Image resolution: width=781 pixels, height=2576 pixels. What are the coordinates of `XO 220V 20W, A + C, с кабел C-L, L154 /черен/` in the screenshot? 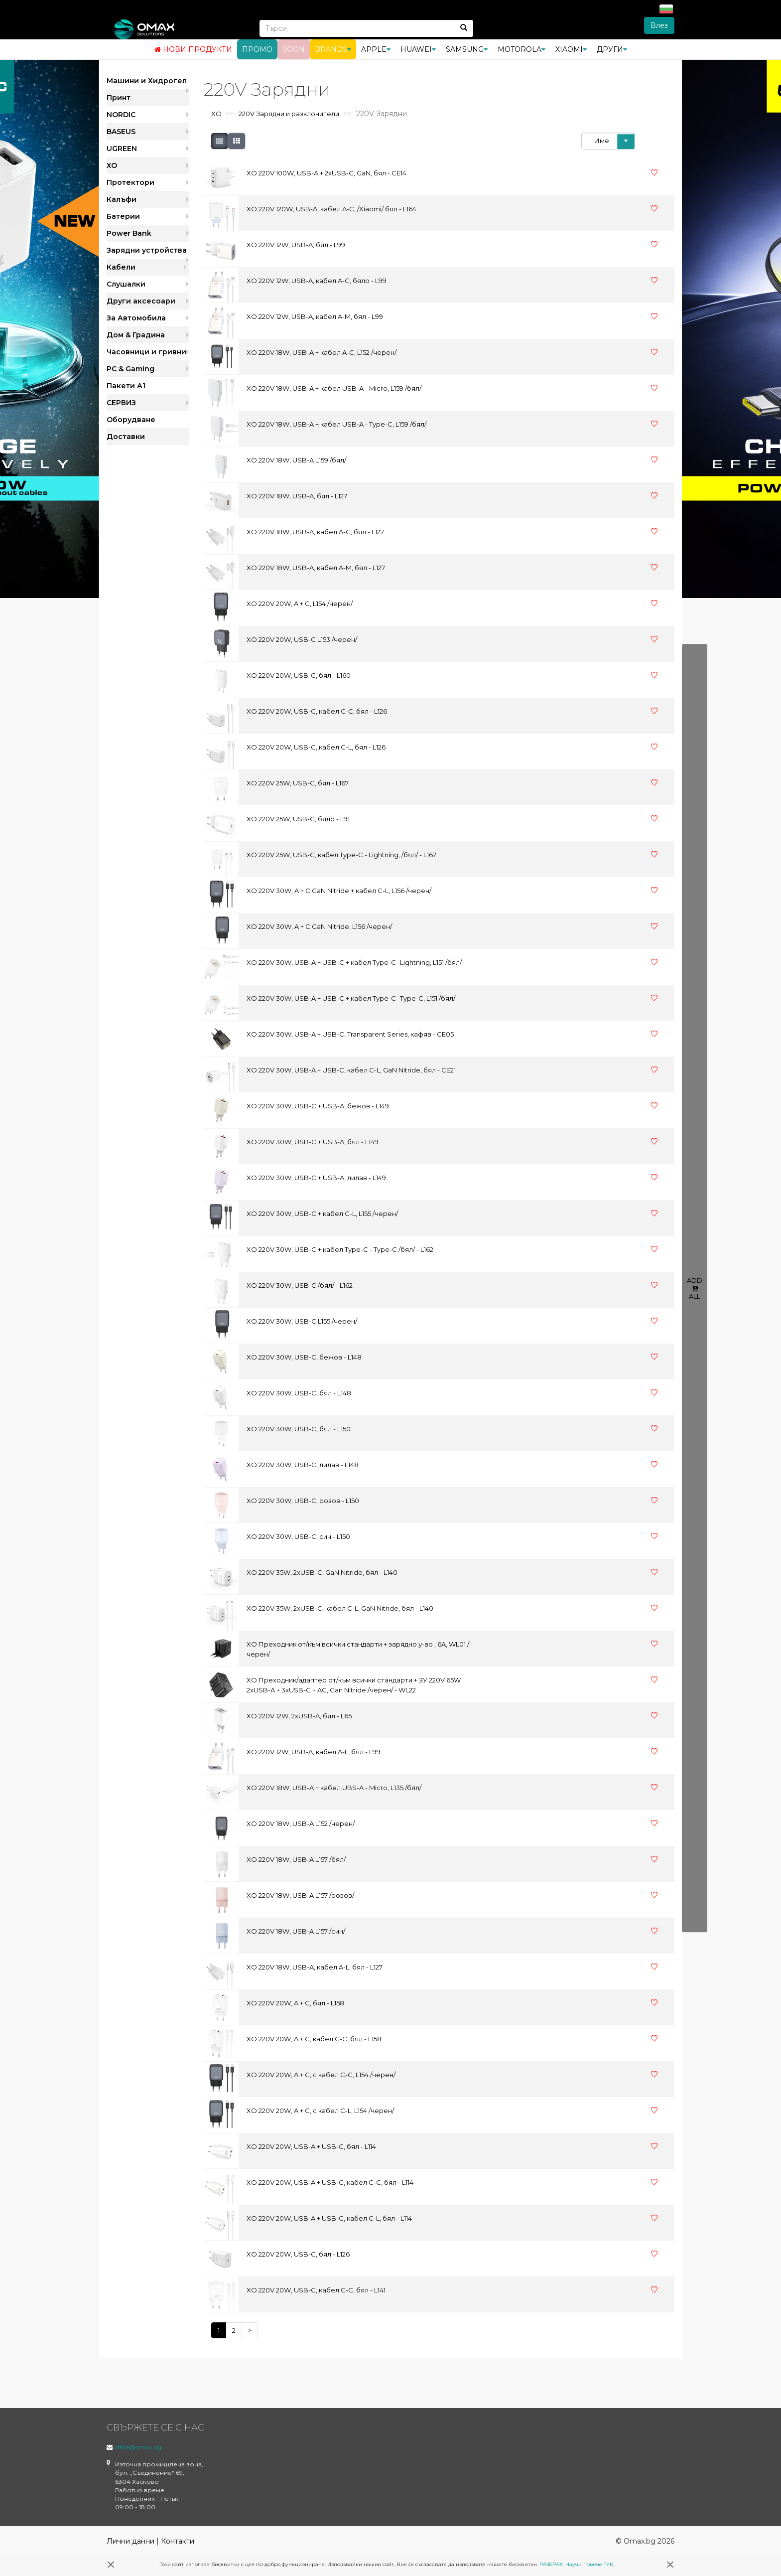 It's located at (320, 2111).